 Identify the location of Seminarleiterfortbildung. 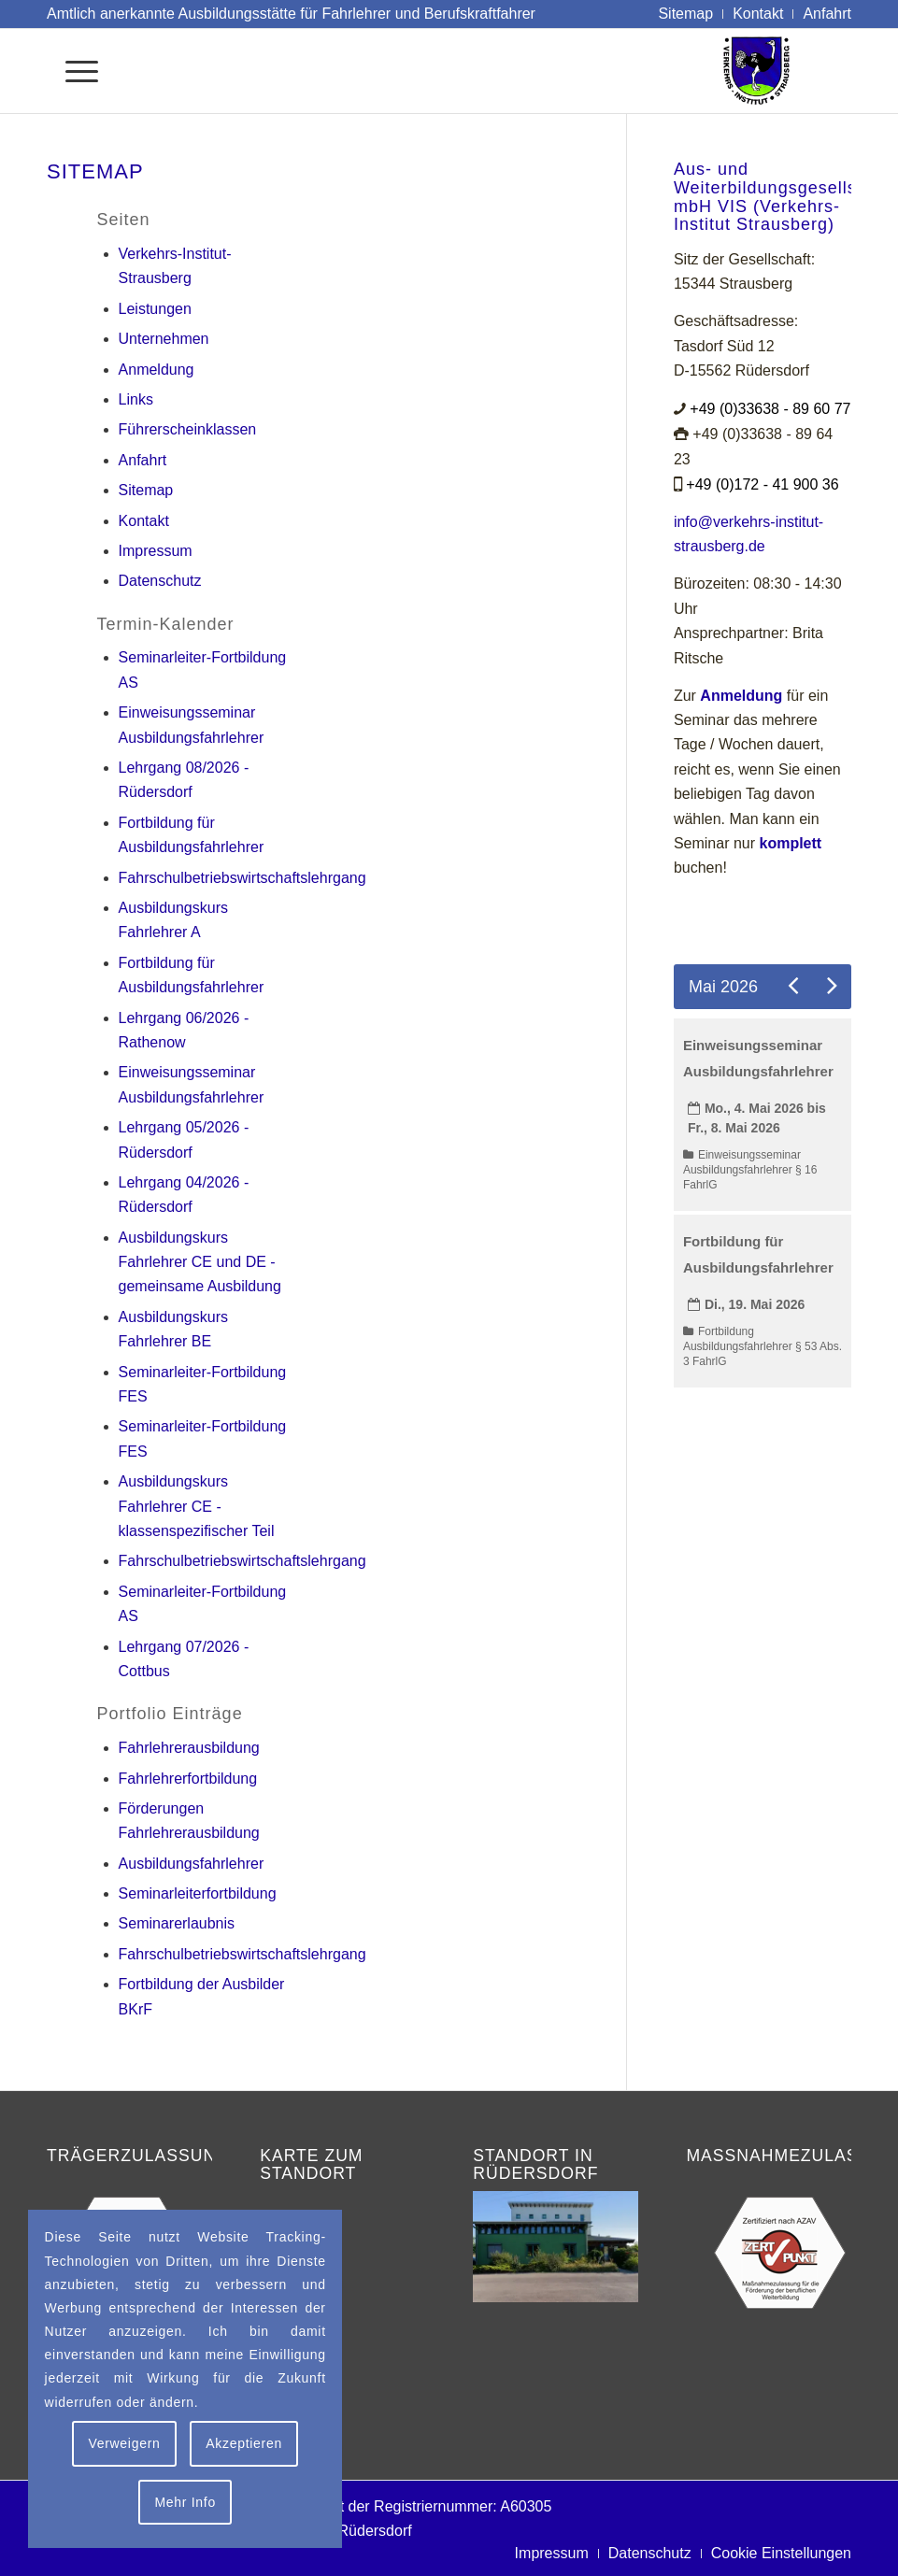
(198, 1893).